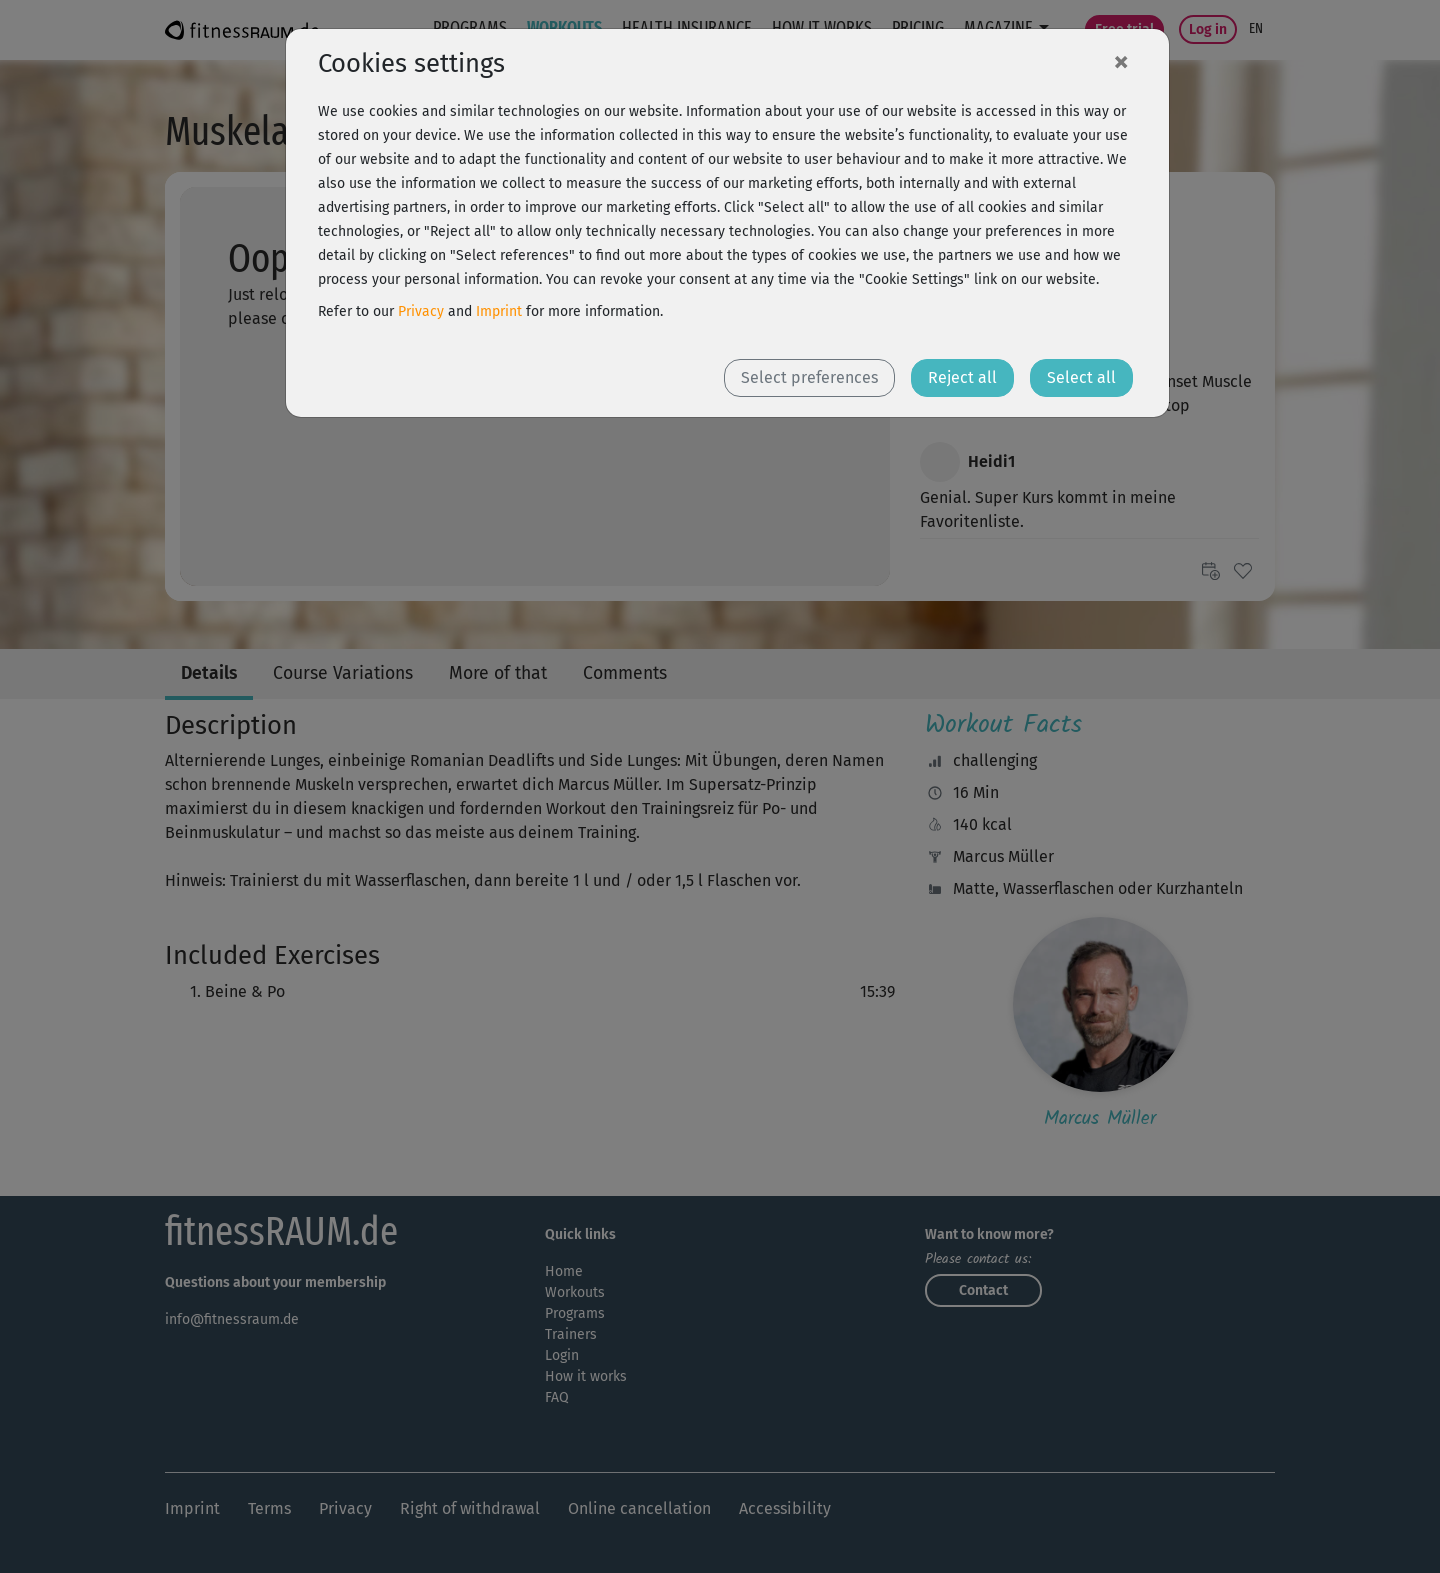  What do you see at coordinates (499, 311) in the screenshot?
I see `Imprint` at bounding box center [499, 311].